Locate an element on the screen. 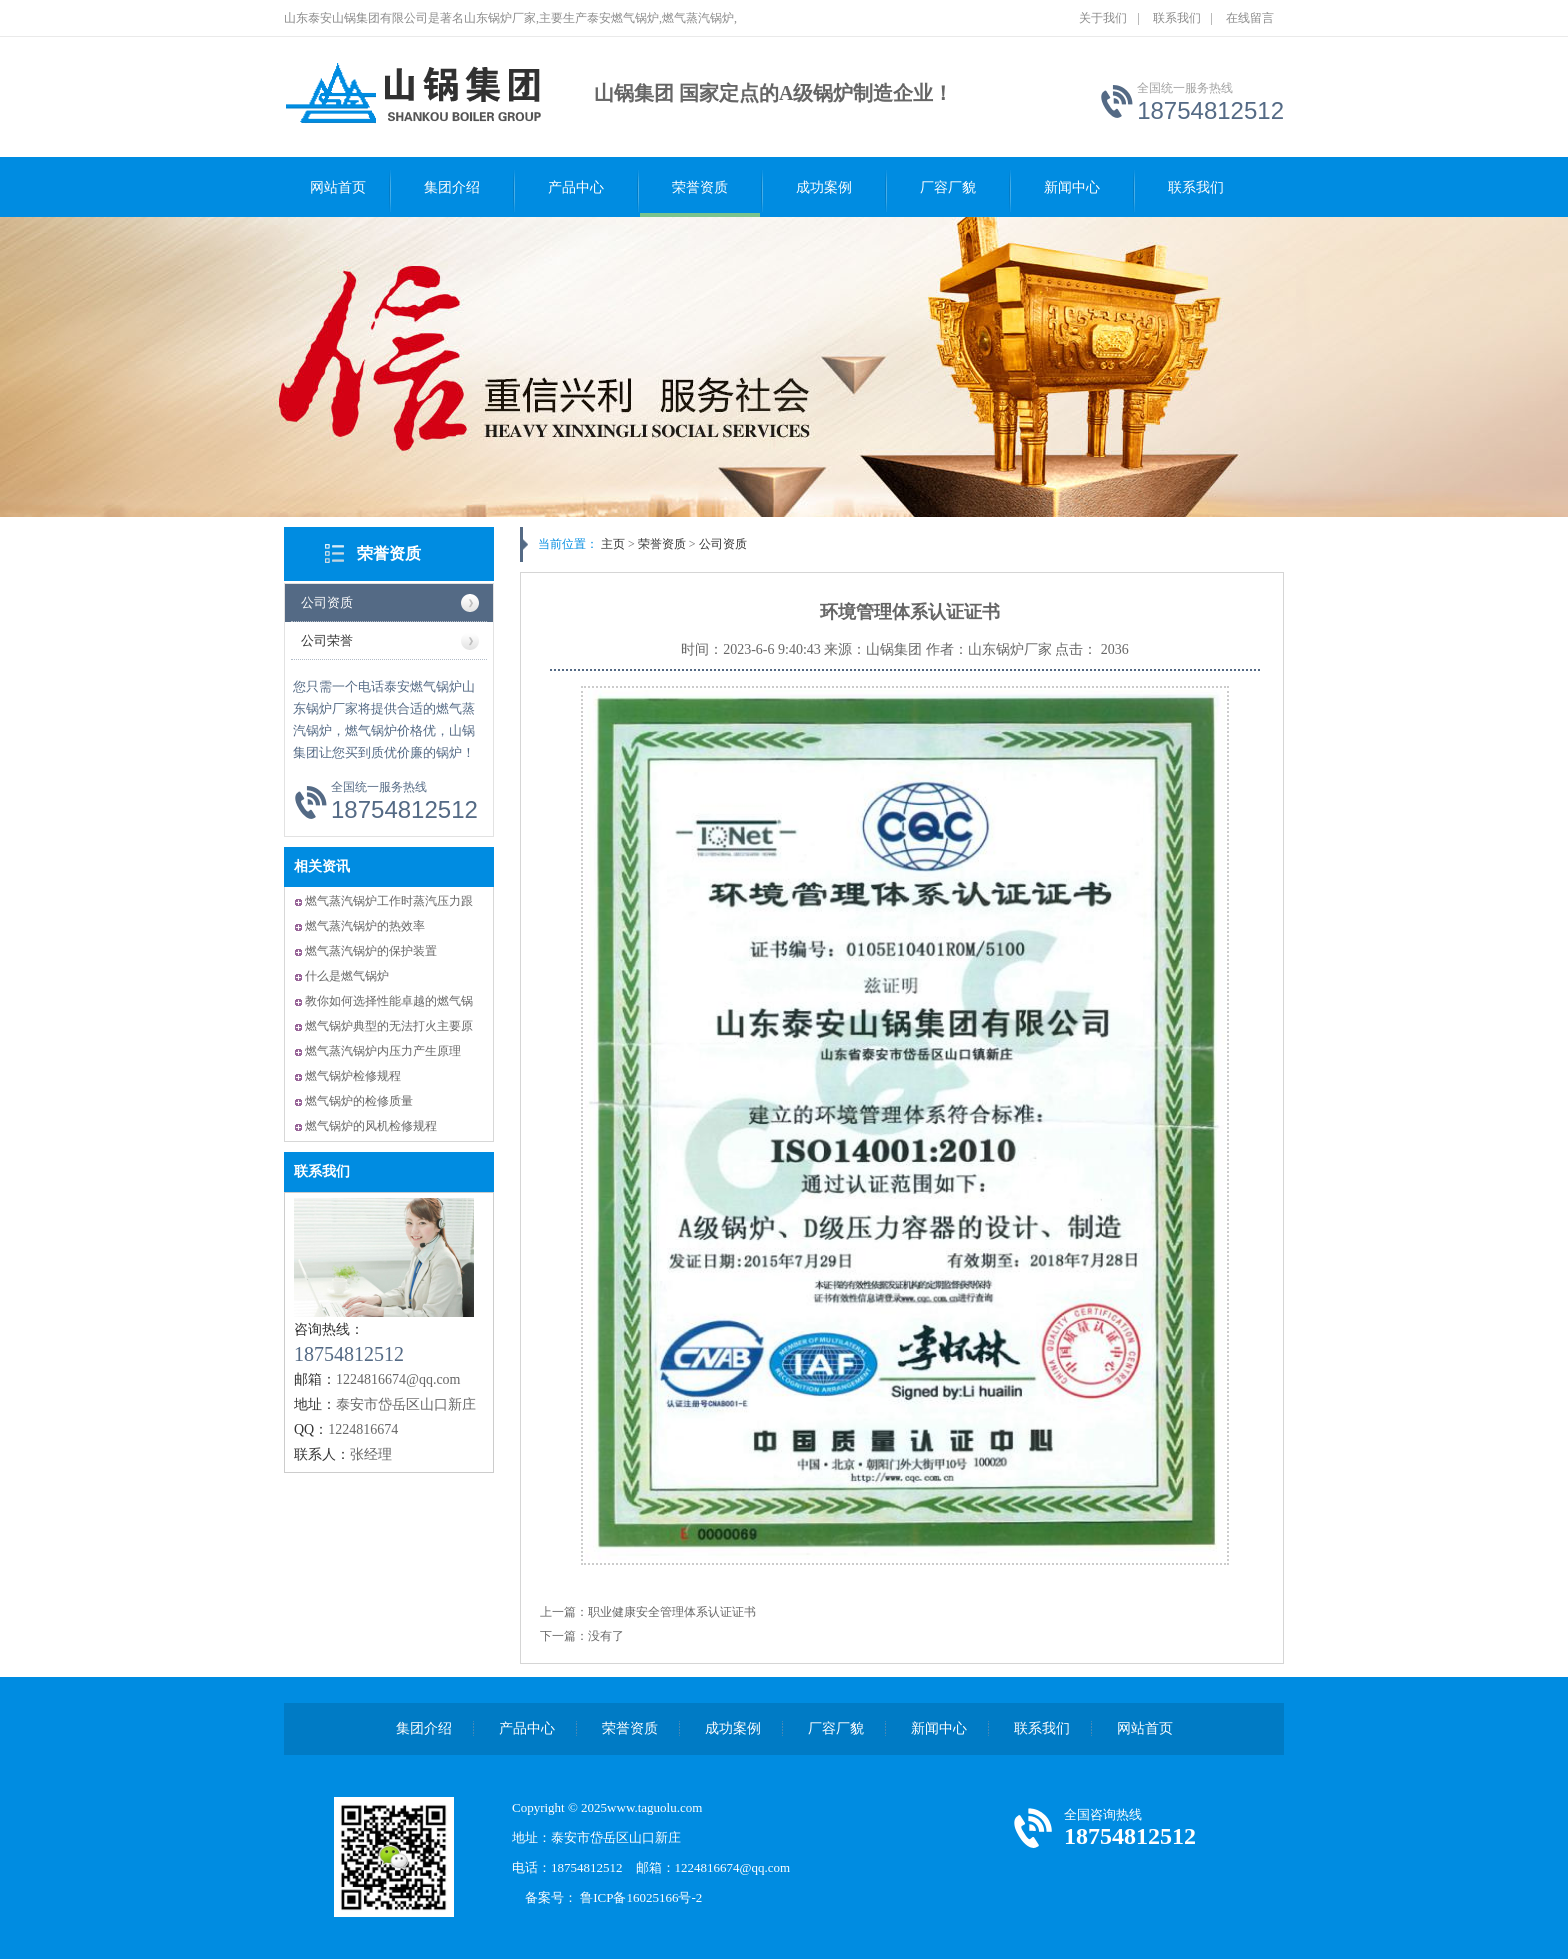 The image size is (1568, 1959). 职业健康安全管理体系认证证书 is located at coordinates (672, 1612).